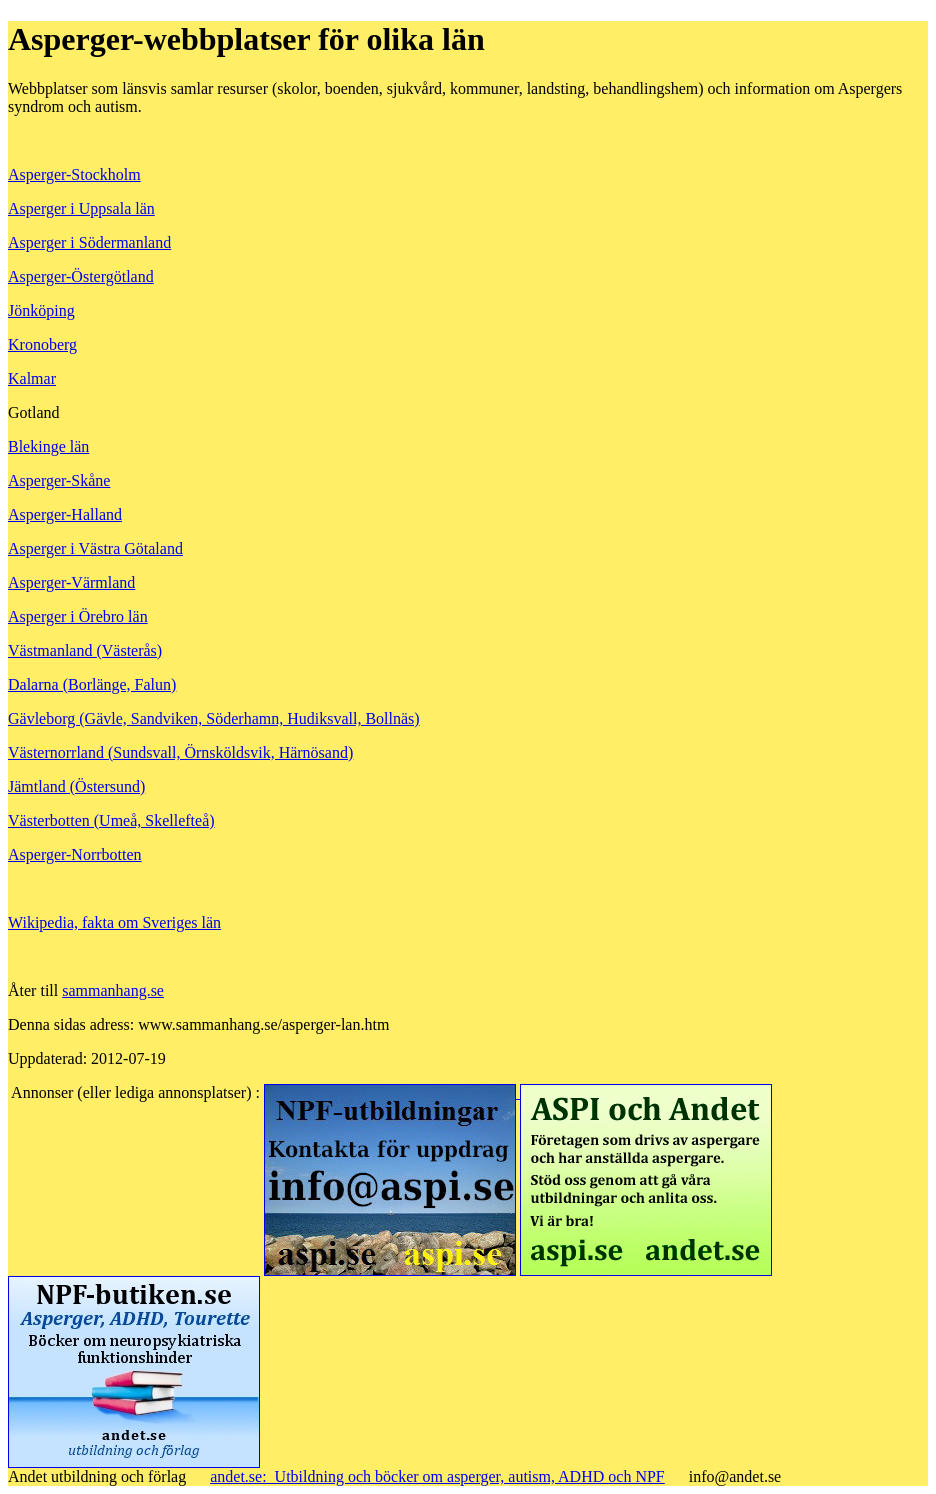  Describe the element at coordinates (81, 208) in the screenshot. I see `Asperger i Uppsala län` at that location.